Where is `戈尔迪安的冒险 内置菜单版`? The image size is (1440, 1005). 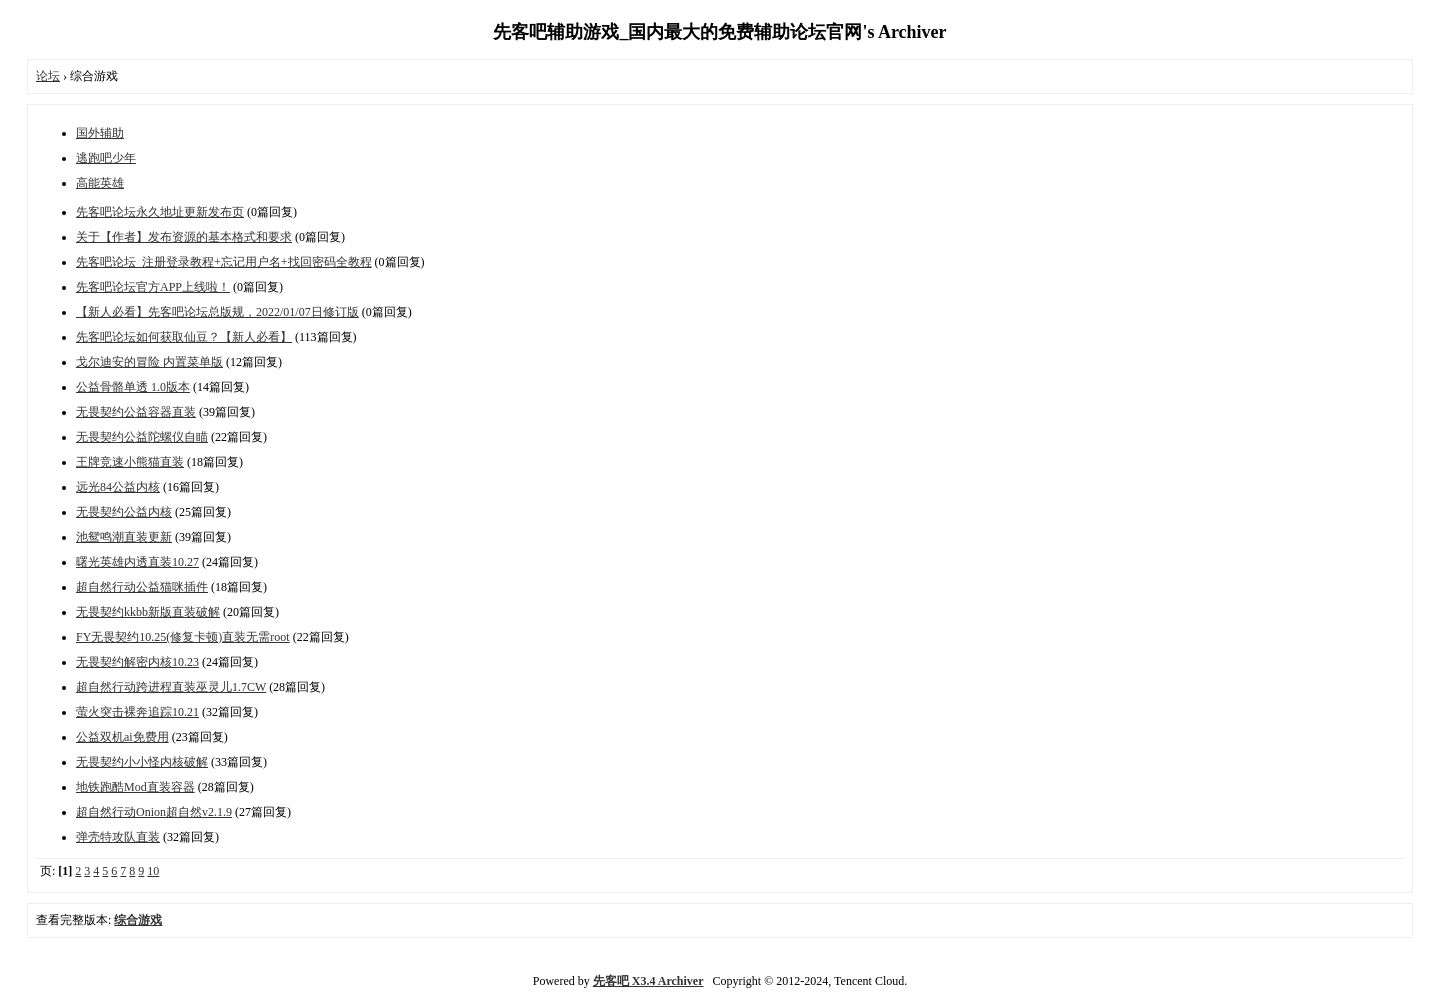 戈尔迪安的冒险 内置菜单版 is located at coordinates (149, 362).